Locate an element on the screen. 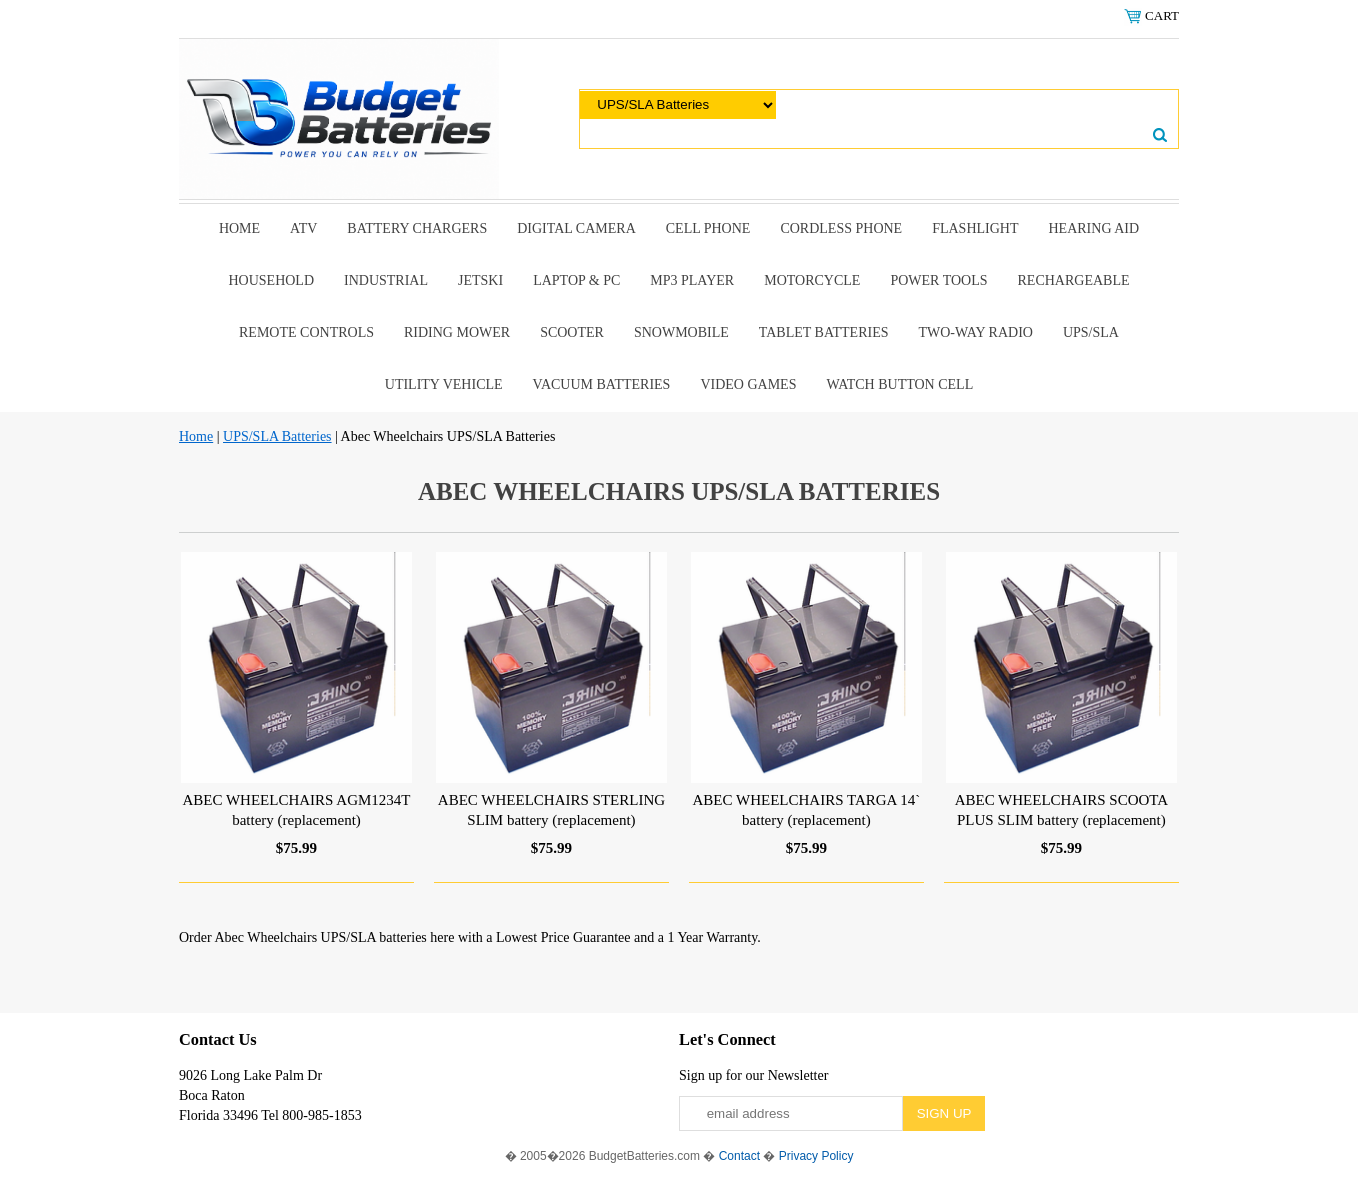 This screenshot has width=1358, height=1181. riding mower is located at coordinates (457, 332).